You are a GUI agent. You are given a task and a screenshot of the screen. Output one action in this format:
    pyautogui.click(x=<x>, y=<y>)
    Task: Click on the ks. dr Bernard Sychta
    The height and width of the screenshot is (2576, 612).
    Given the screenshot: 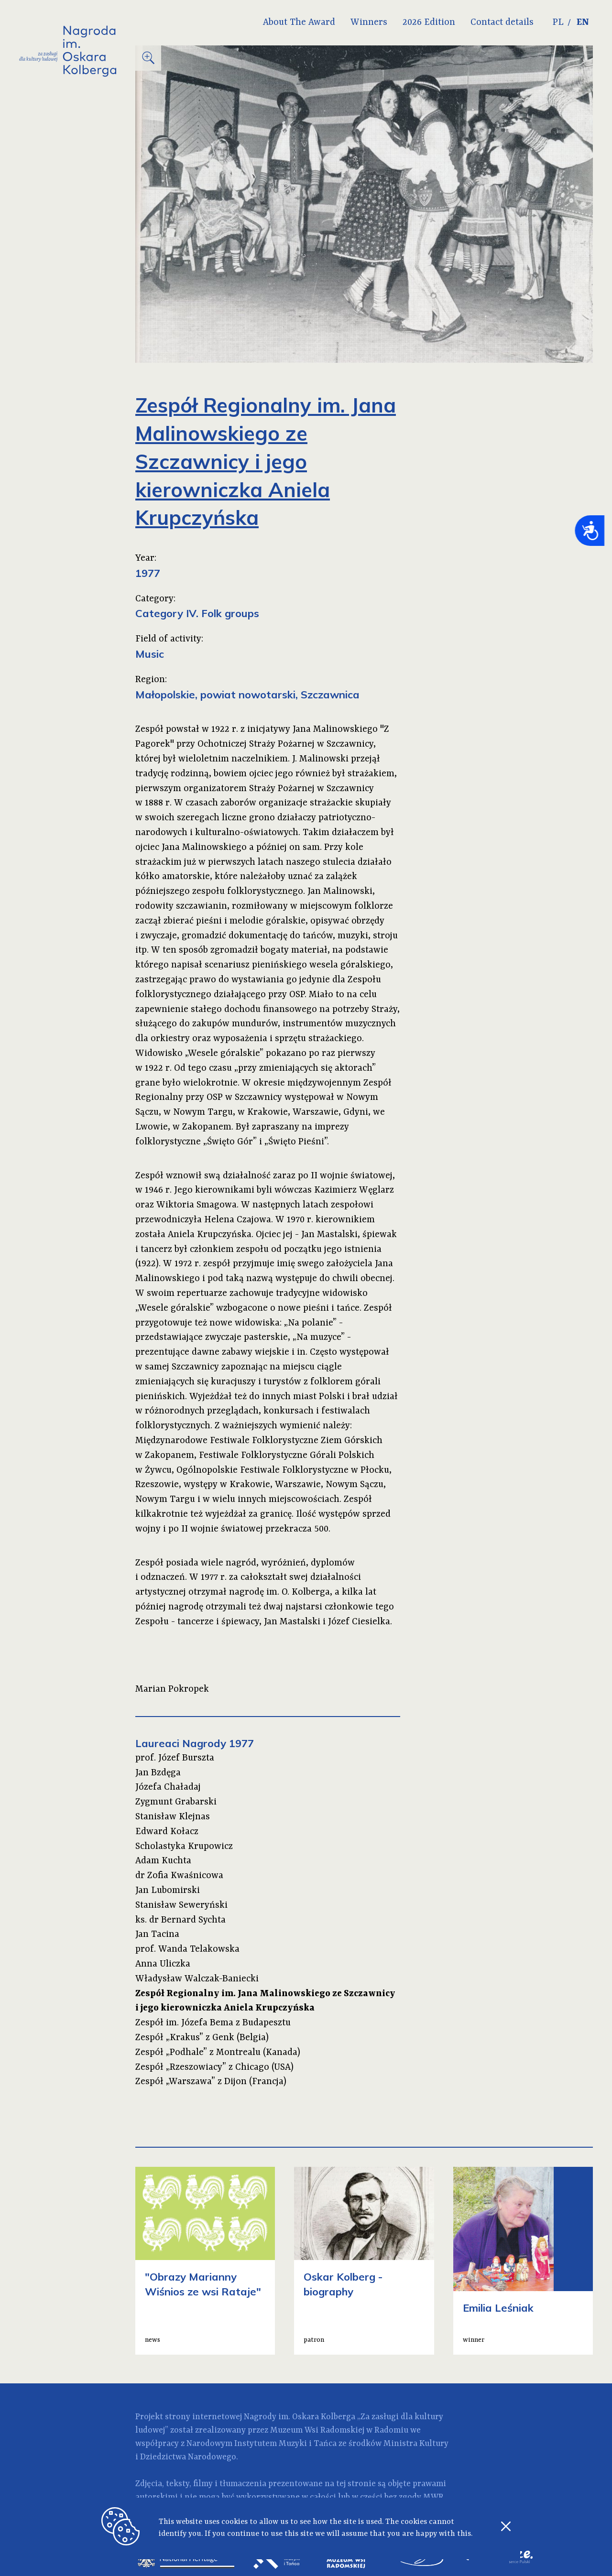 What is the action you would take?
    pyautogui.click(x=180, y=1920)
    